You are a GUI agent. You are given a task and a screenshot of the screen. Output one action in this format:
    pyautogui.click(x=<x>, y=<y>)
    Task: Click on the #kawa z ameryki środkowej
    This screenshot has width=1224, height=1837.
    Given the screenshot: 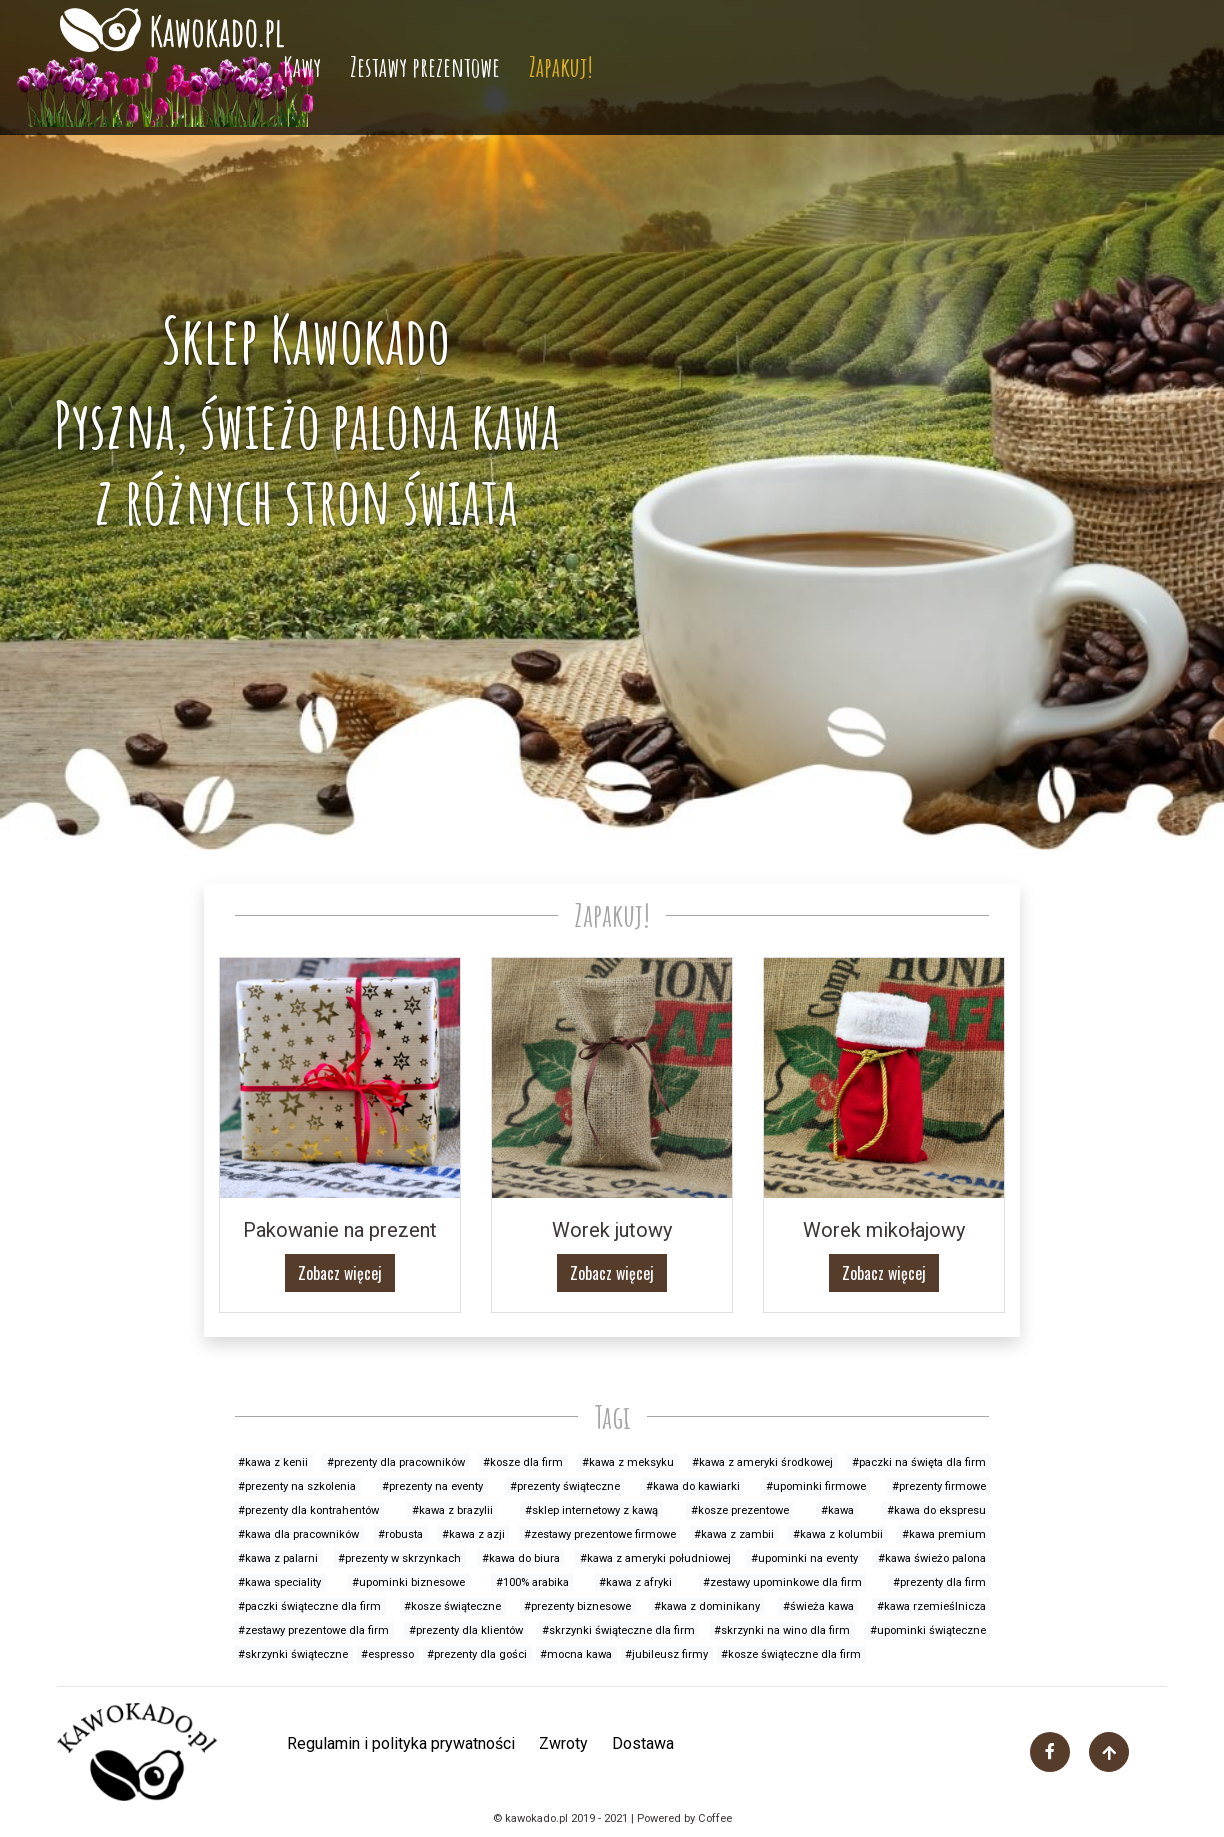 What is the action you would take?
    pyautogui.click(x=762, y=1462)
    